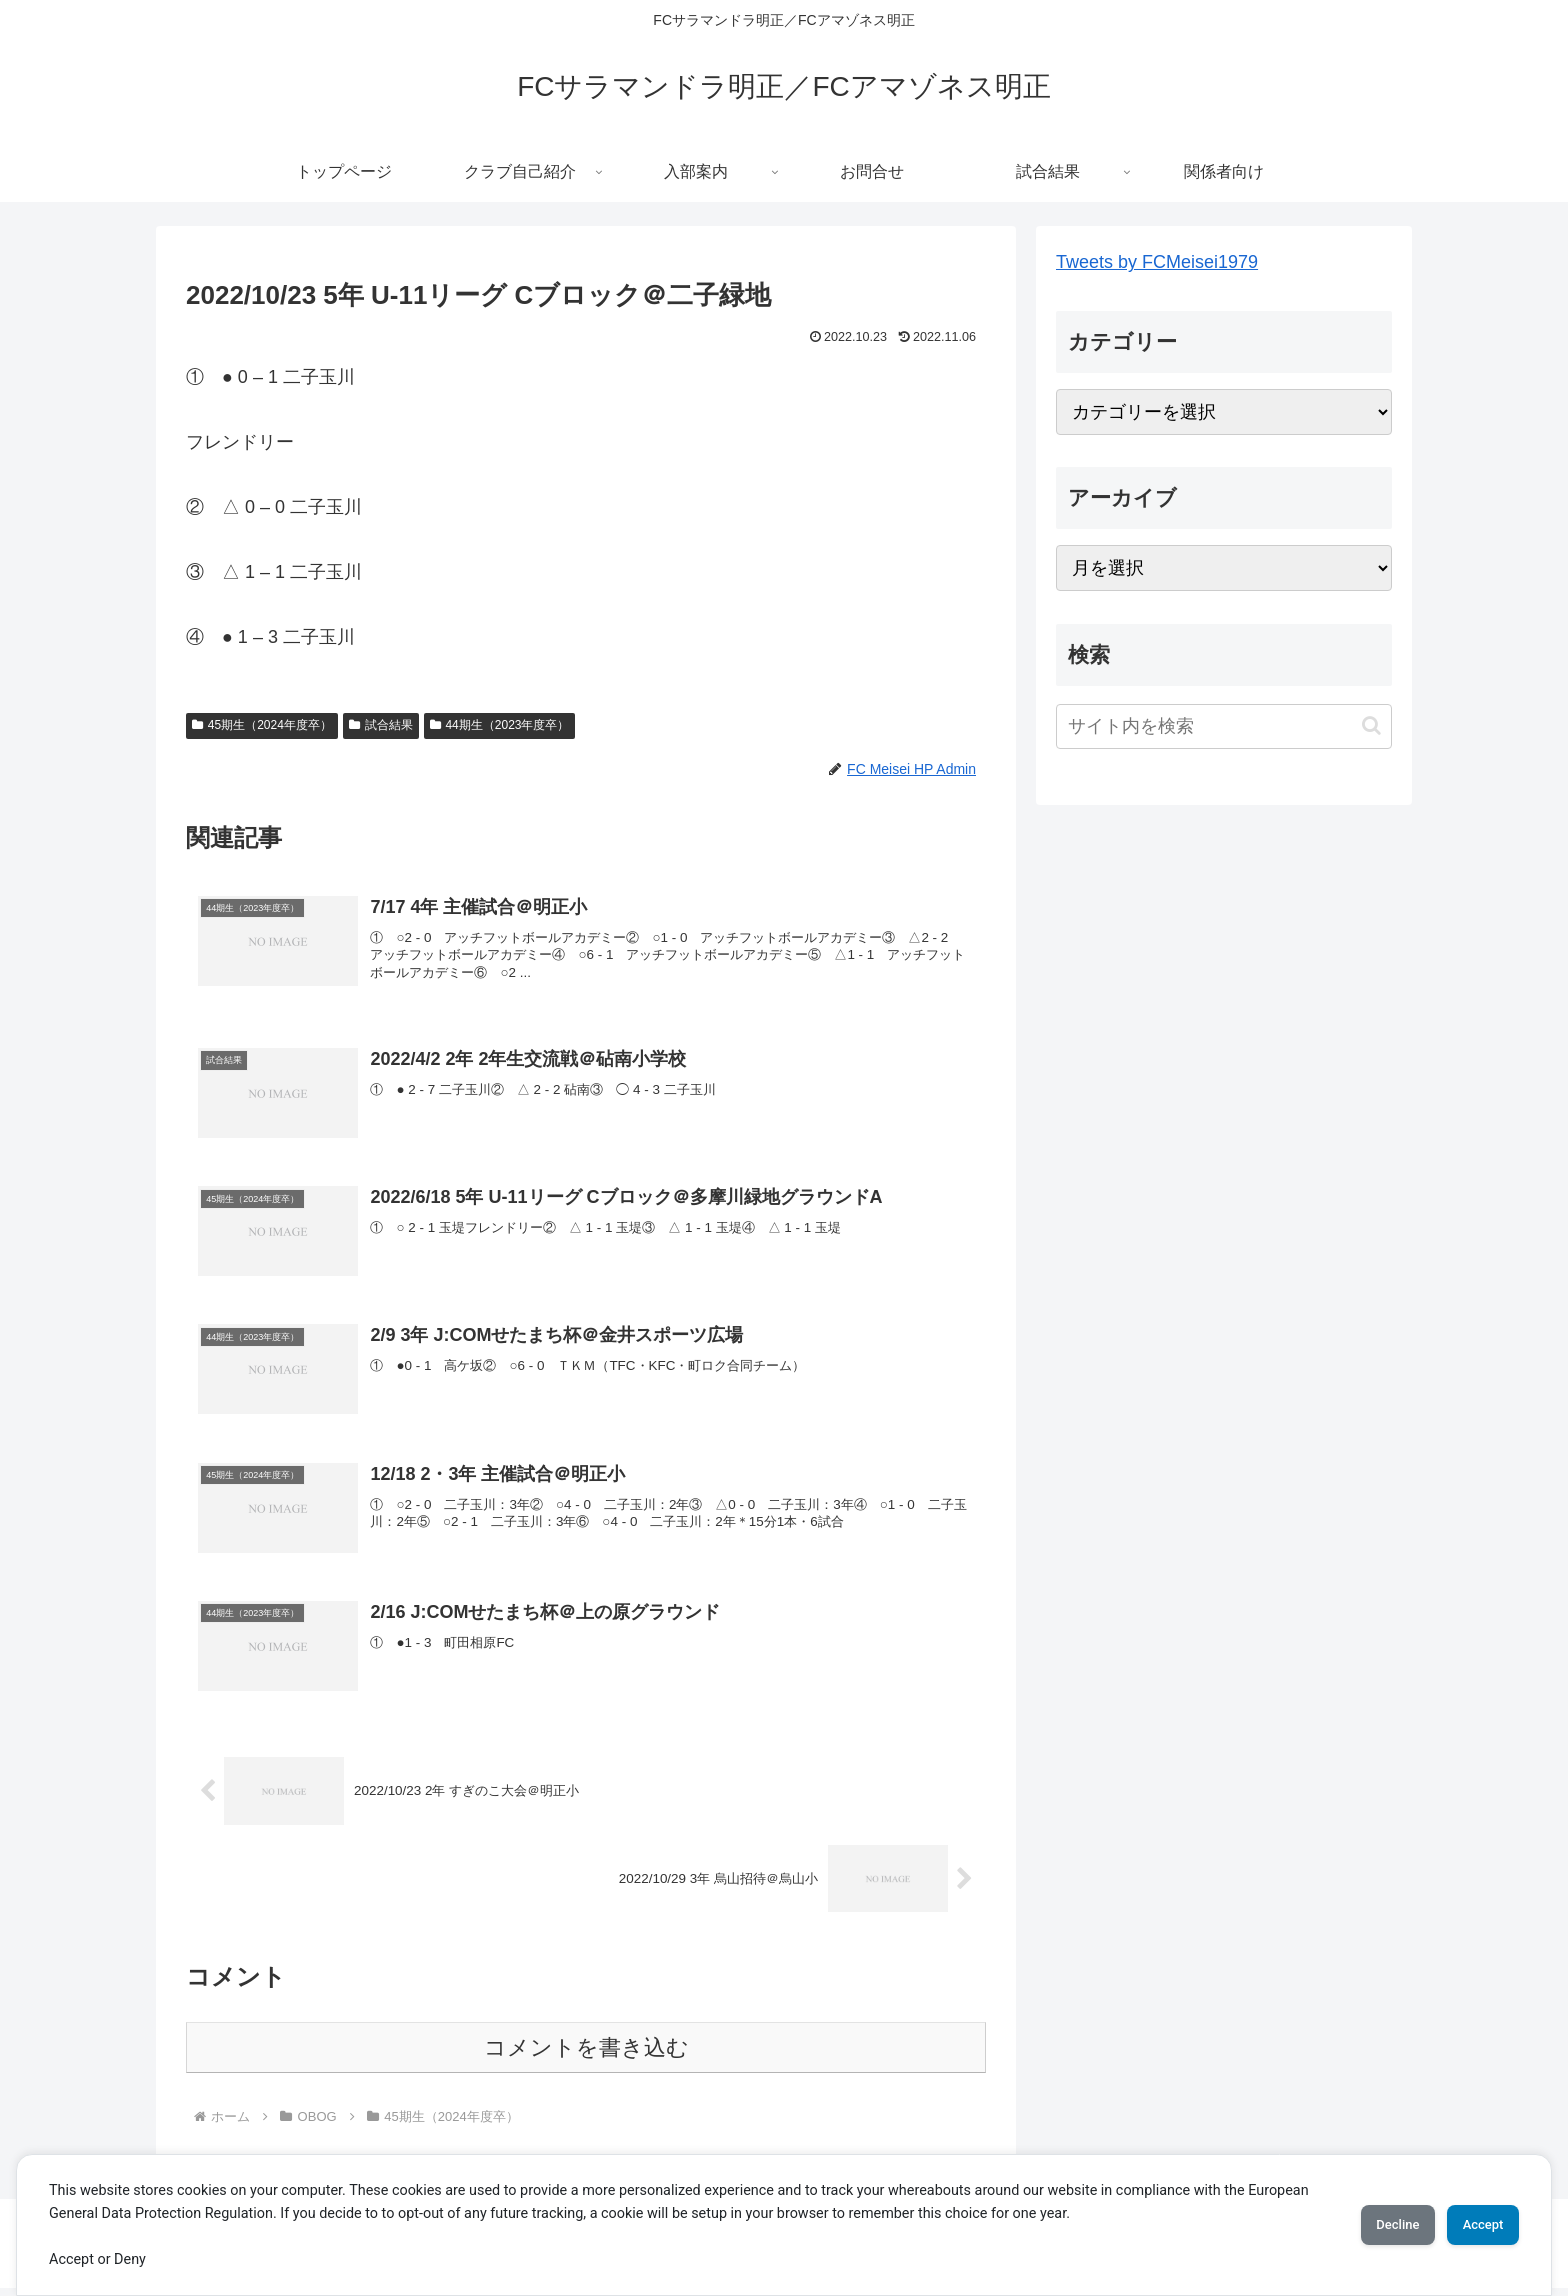 Image resolution: width=1568 pixels, height=2296 pixels. What do you see at coordinates (262, 725) in the screenshot?
I see `45期生（2024年度卒）` at bounding box center [262, 725].